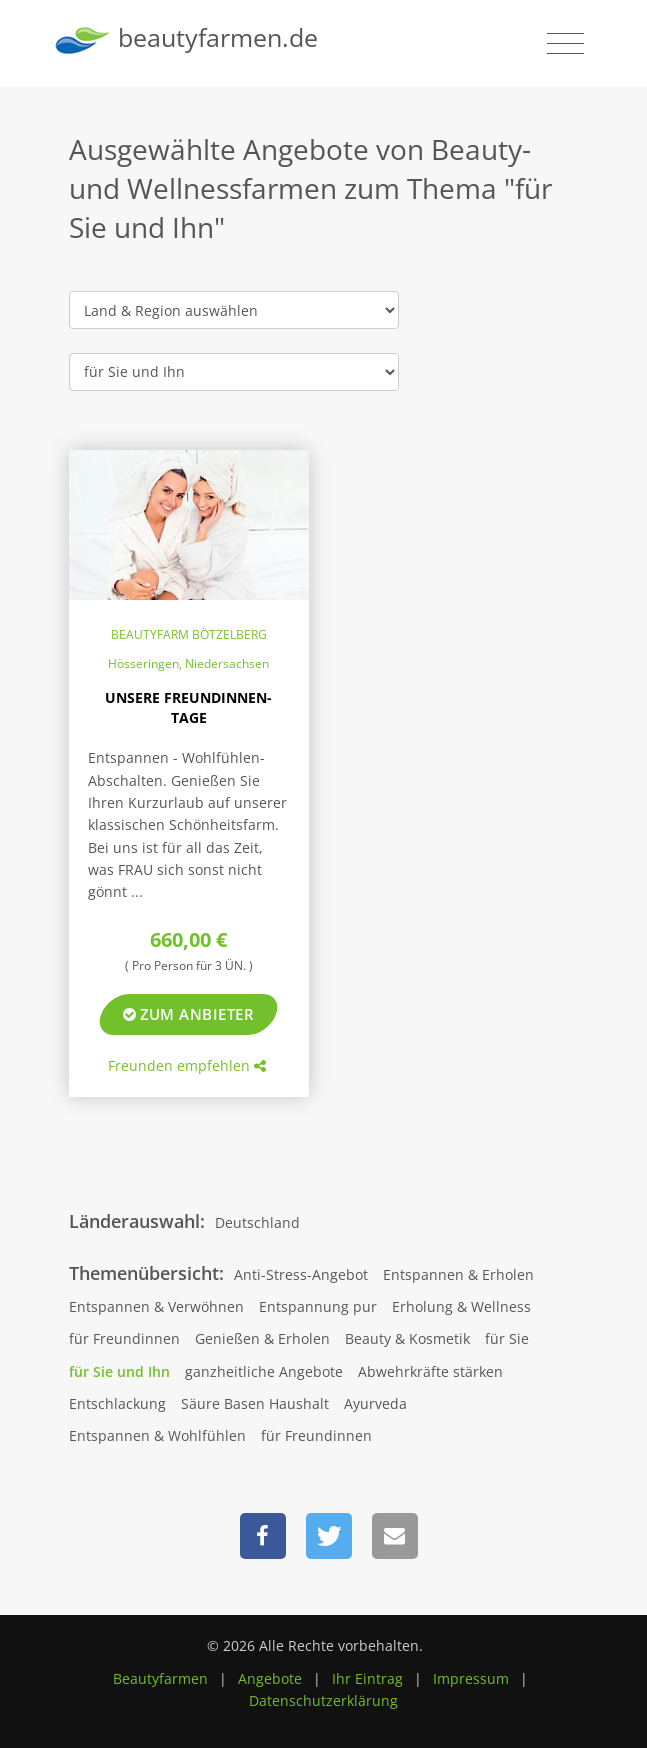 The height and width of the screenshot is (1748, 647). I want to click on für Freundinnen, so click(124, 1338).